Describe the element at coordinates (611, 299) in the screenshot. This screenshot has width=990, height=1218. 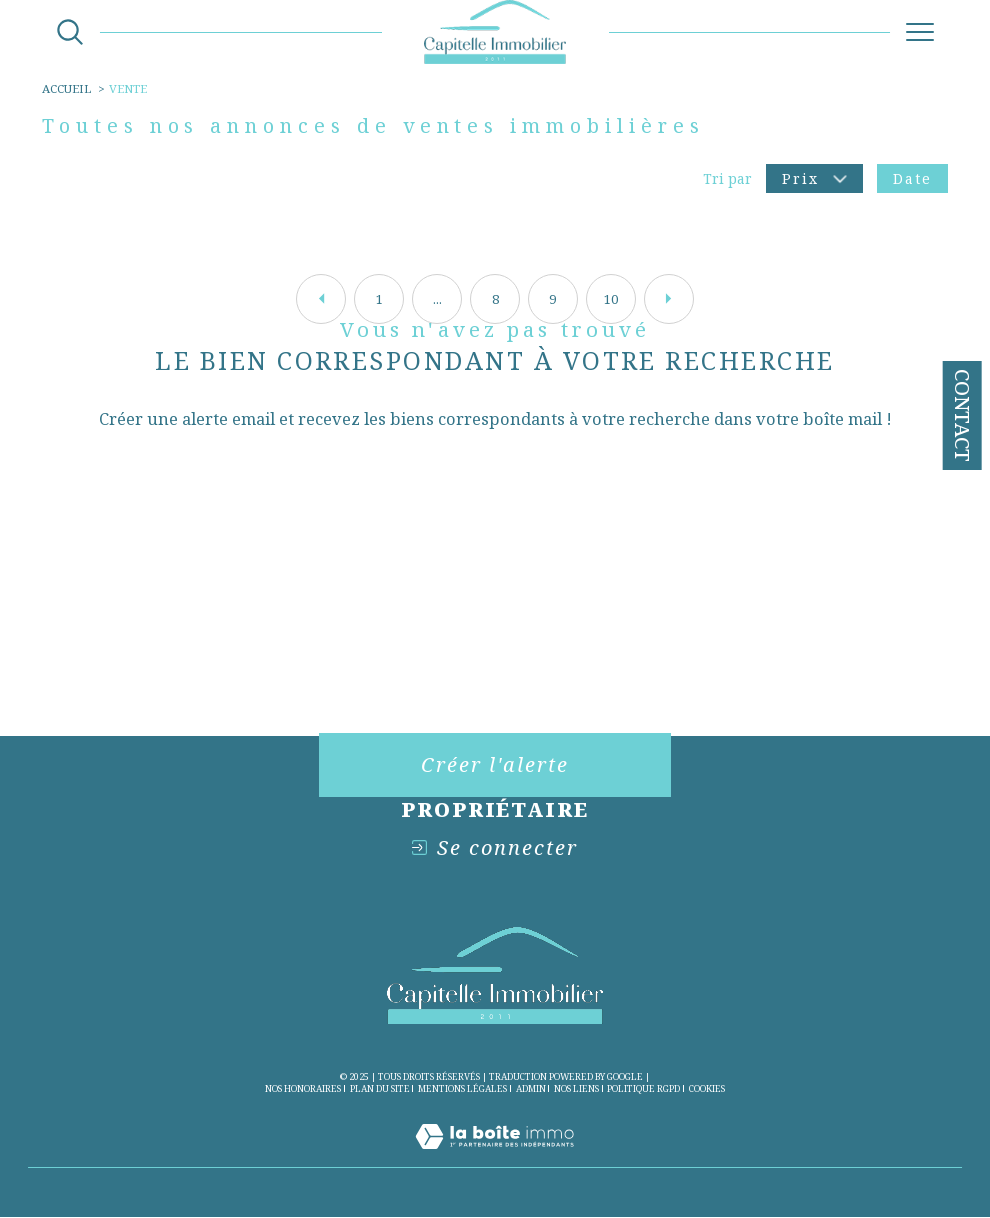
I see `10 [Aller à la page 10]` at that location.